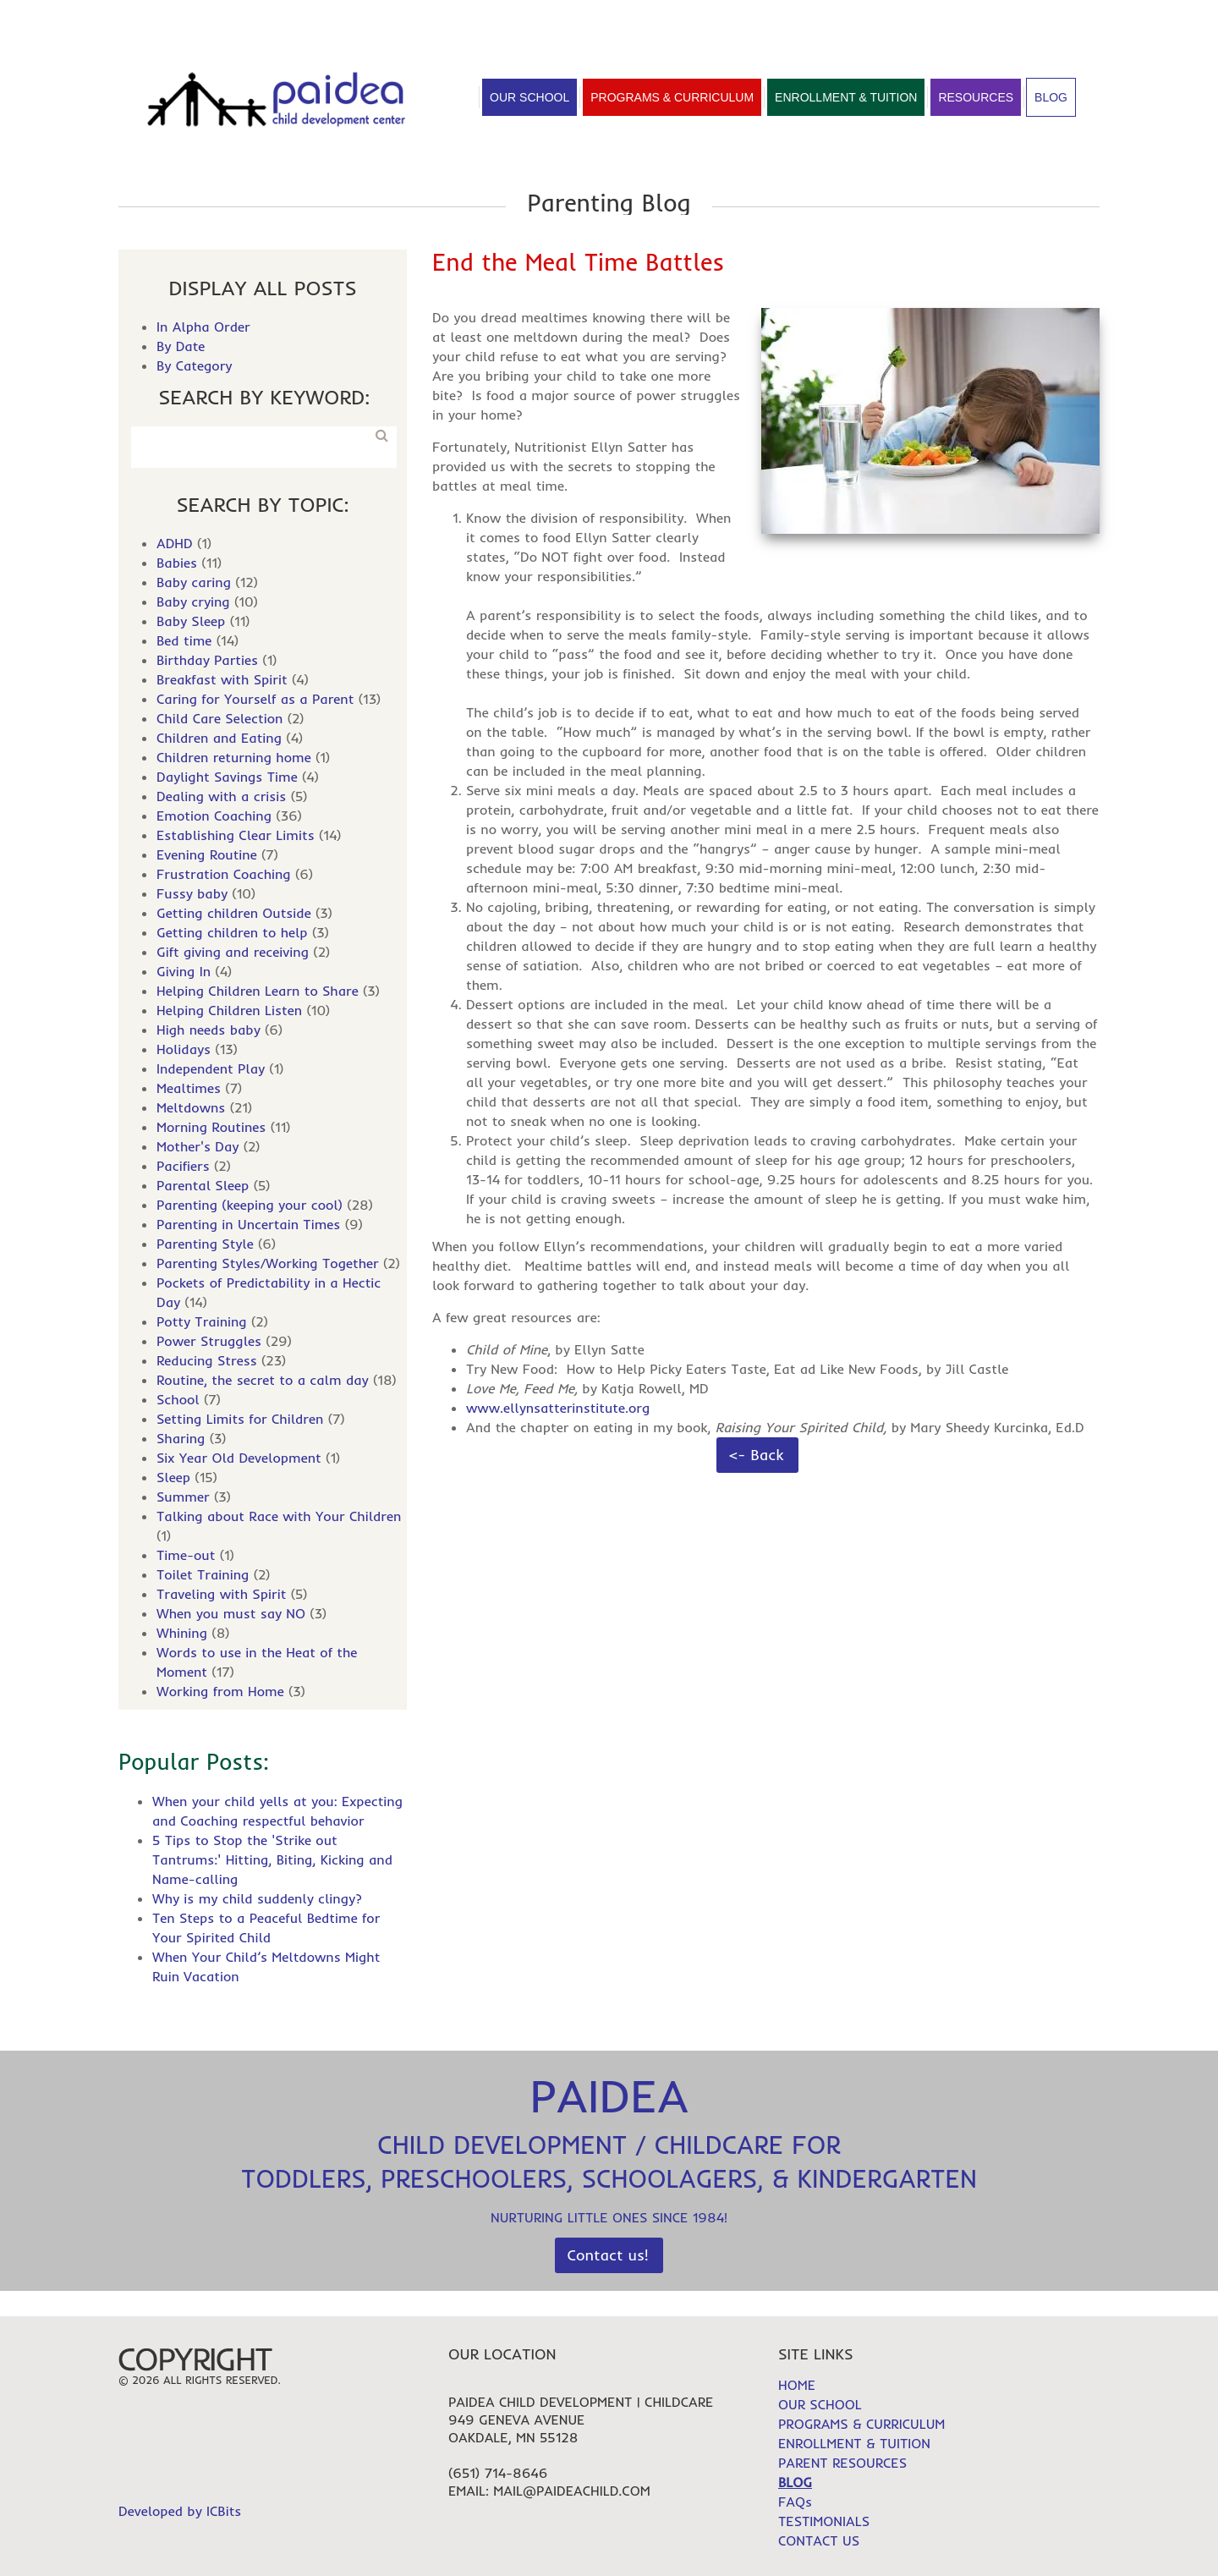  Describe the element at coordinates (227, 776) in the screenshot. I see `Daylight Savings Time` at that location.